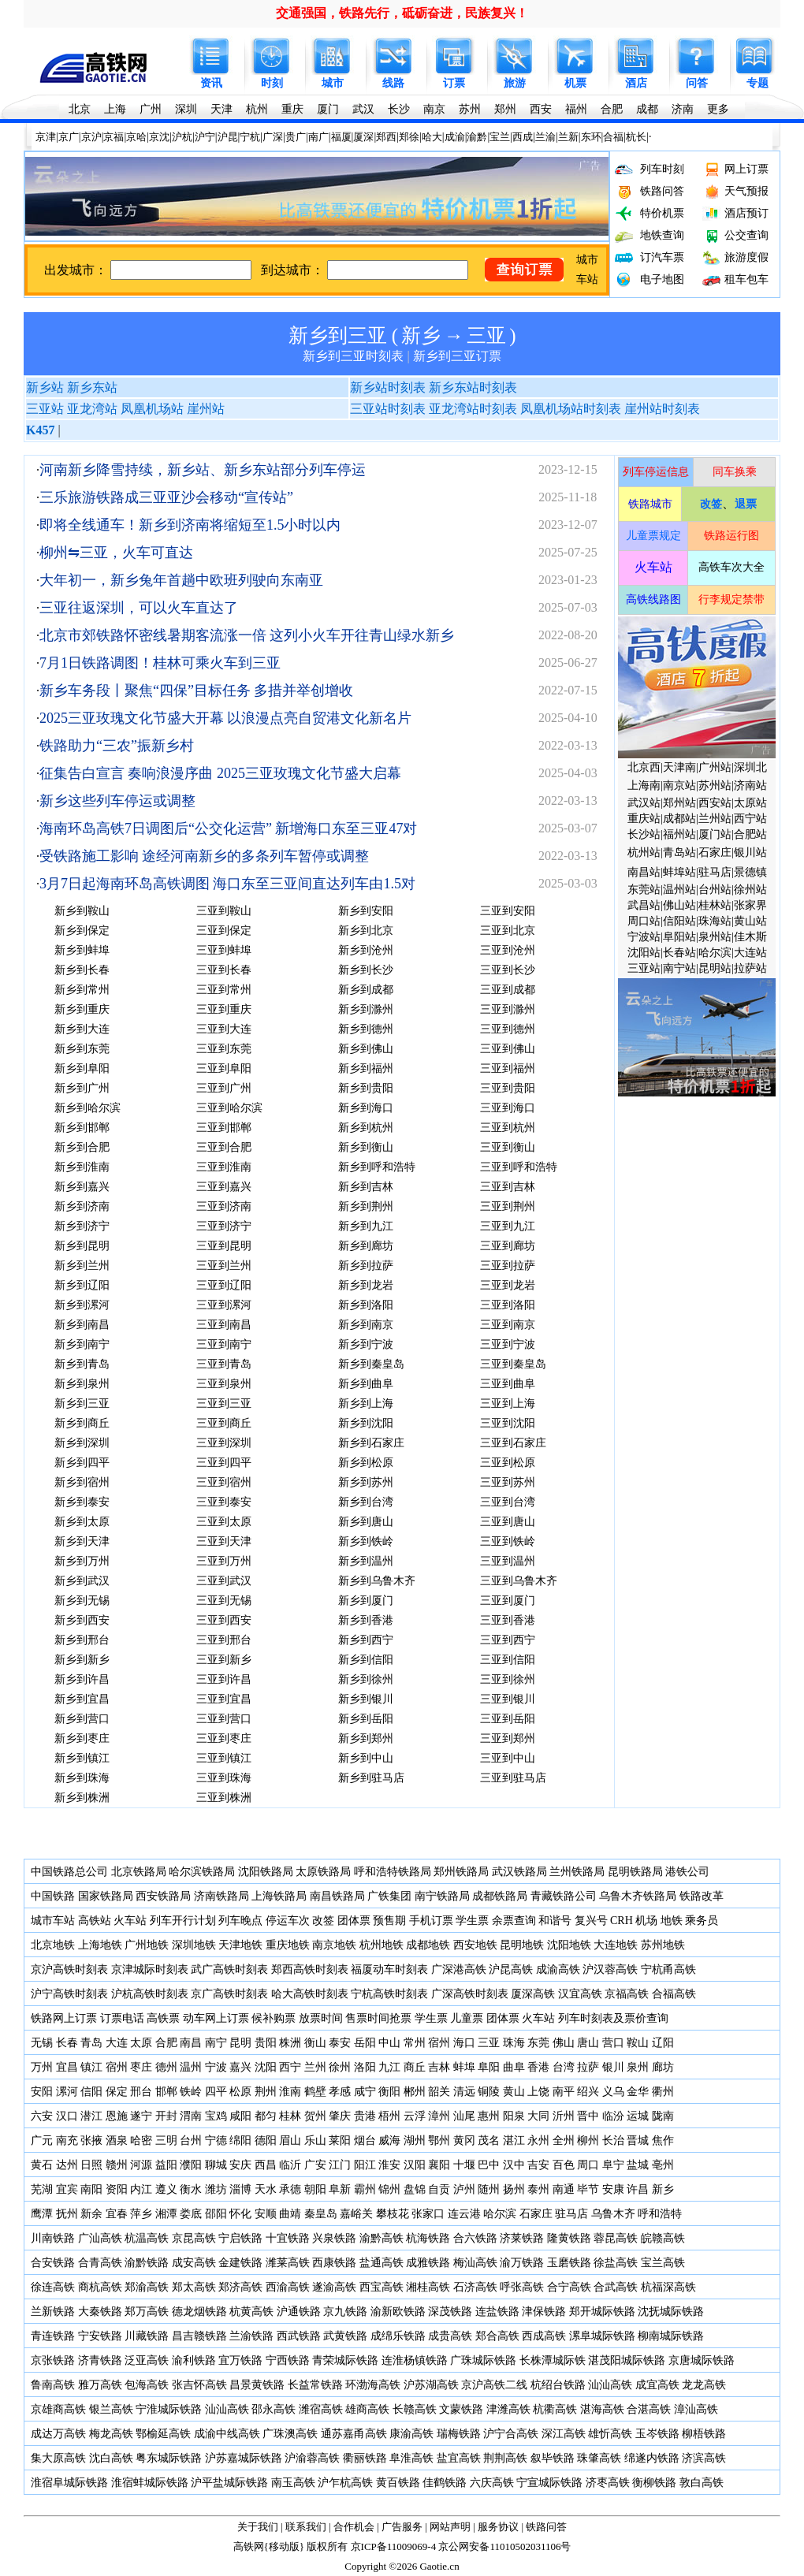 This screenshot has width=804, height=2576. I want to click on 昌景黄铁路, so click(257, 2385).